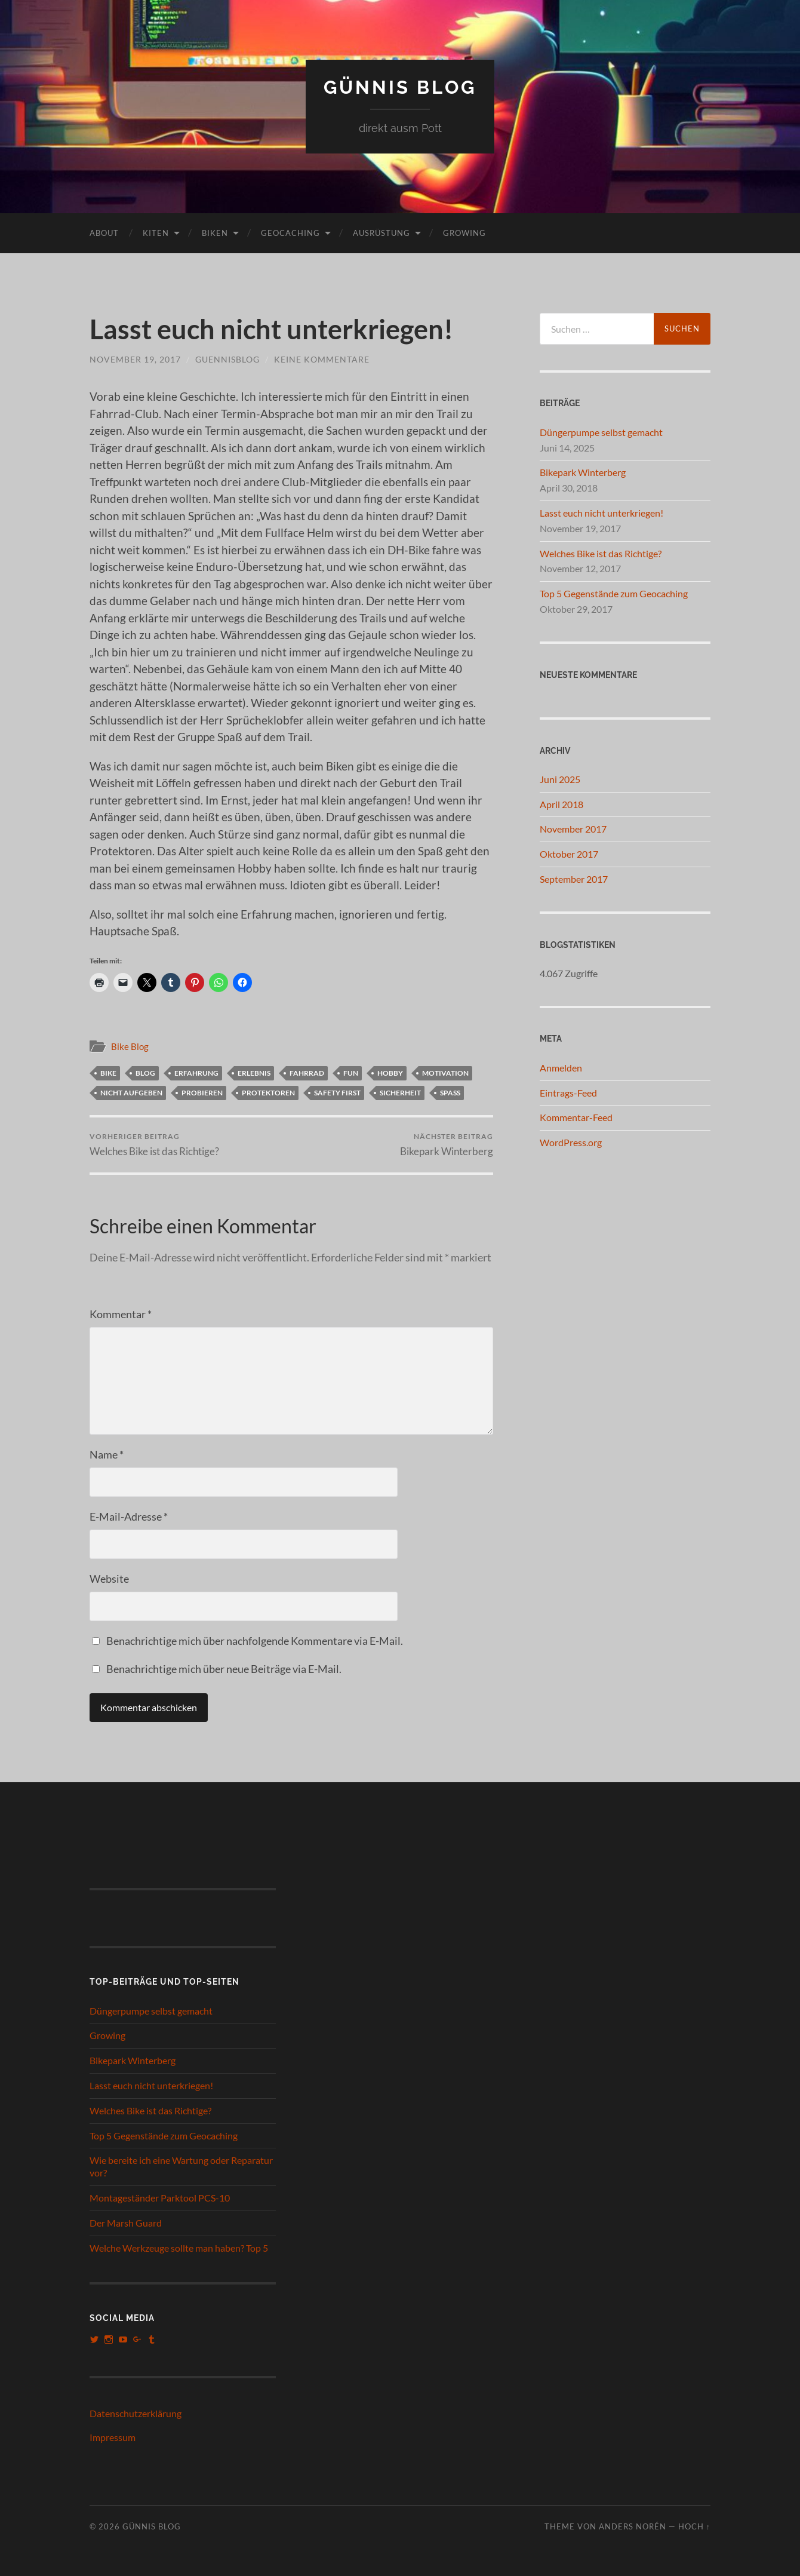 The height and width of the screenshot is (2576, 800). I want to click on November 19, 2017, so click(135, 359).